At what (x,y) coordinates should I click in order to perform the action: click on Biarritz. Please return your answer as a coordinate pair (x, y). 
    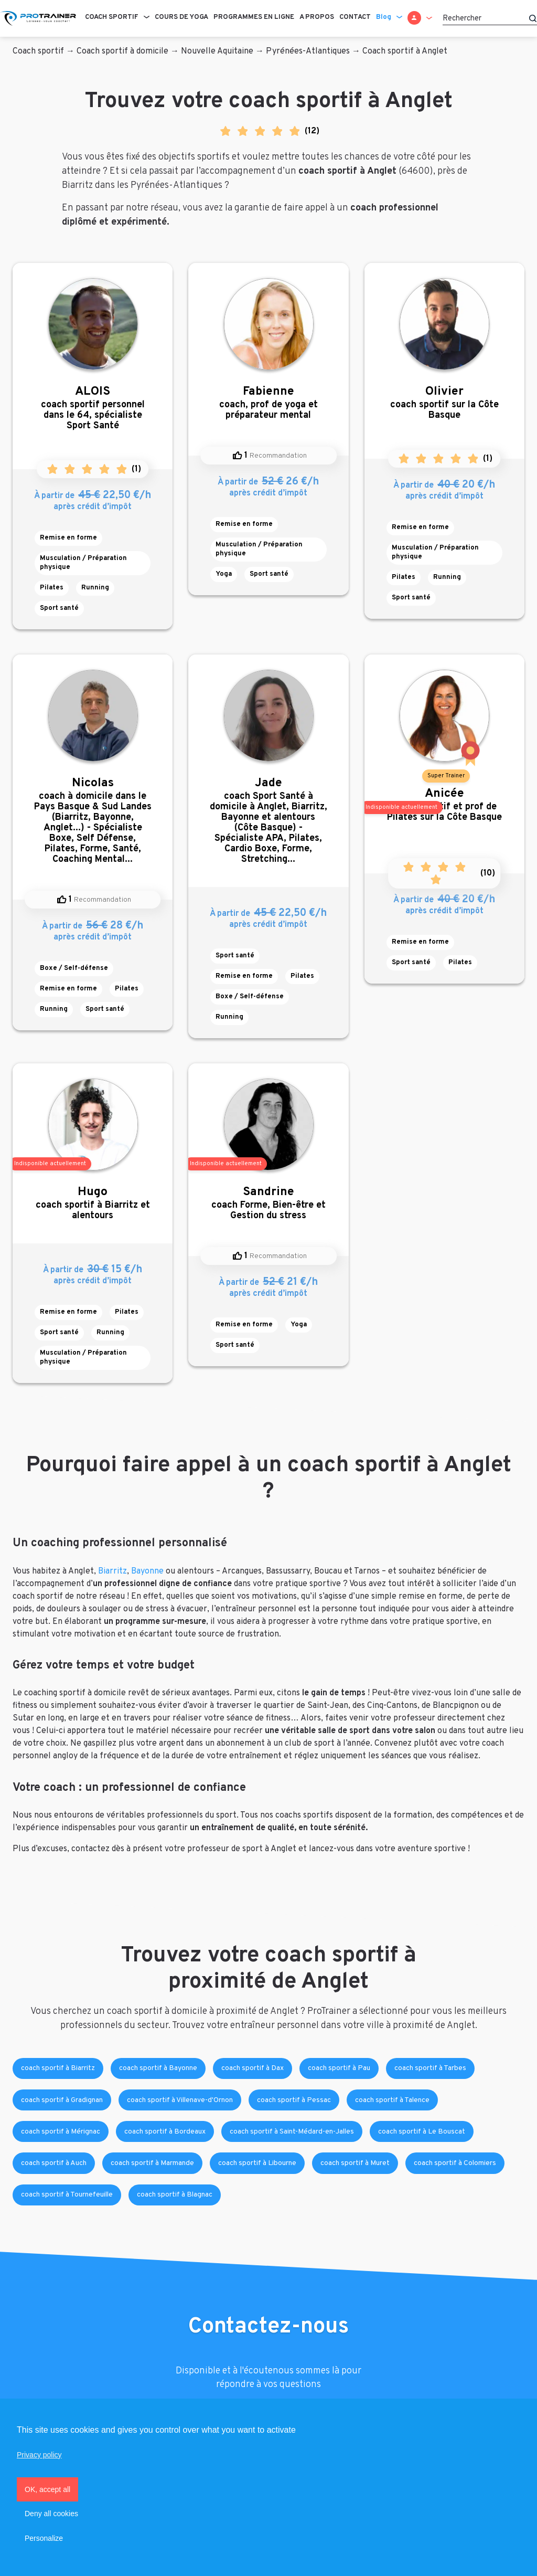
    Looking at the image, I should click on (112, 1571).